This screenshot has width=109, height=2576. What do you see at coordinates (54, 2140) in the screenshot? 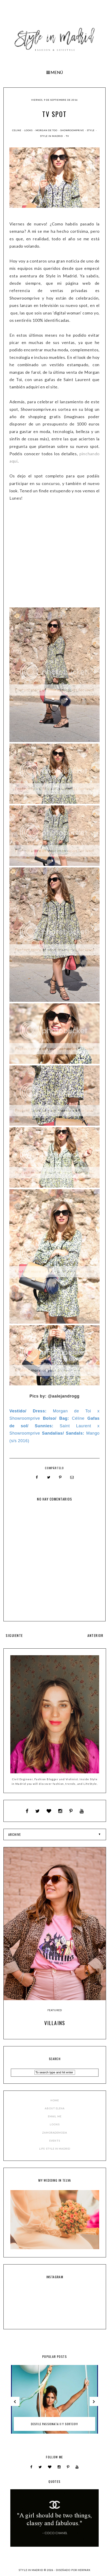
I see `EVENTS` at bounding box center [54, 2140].